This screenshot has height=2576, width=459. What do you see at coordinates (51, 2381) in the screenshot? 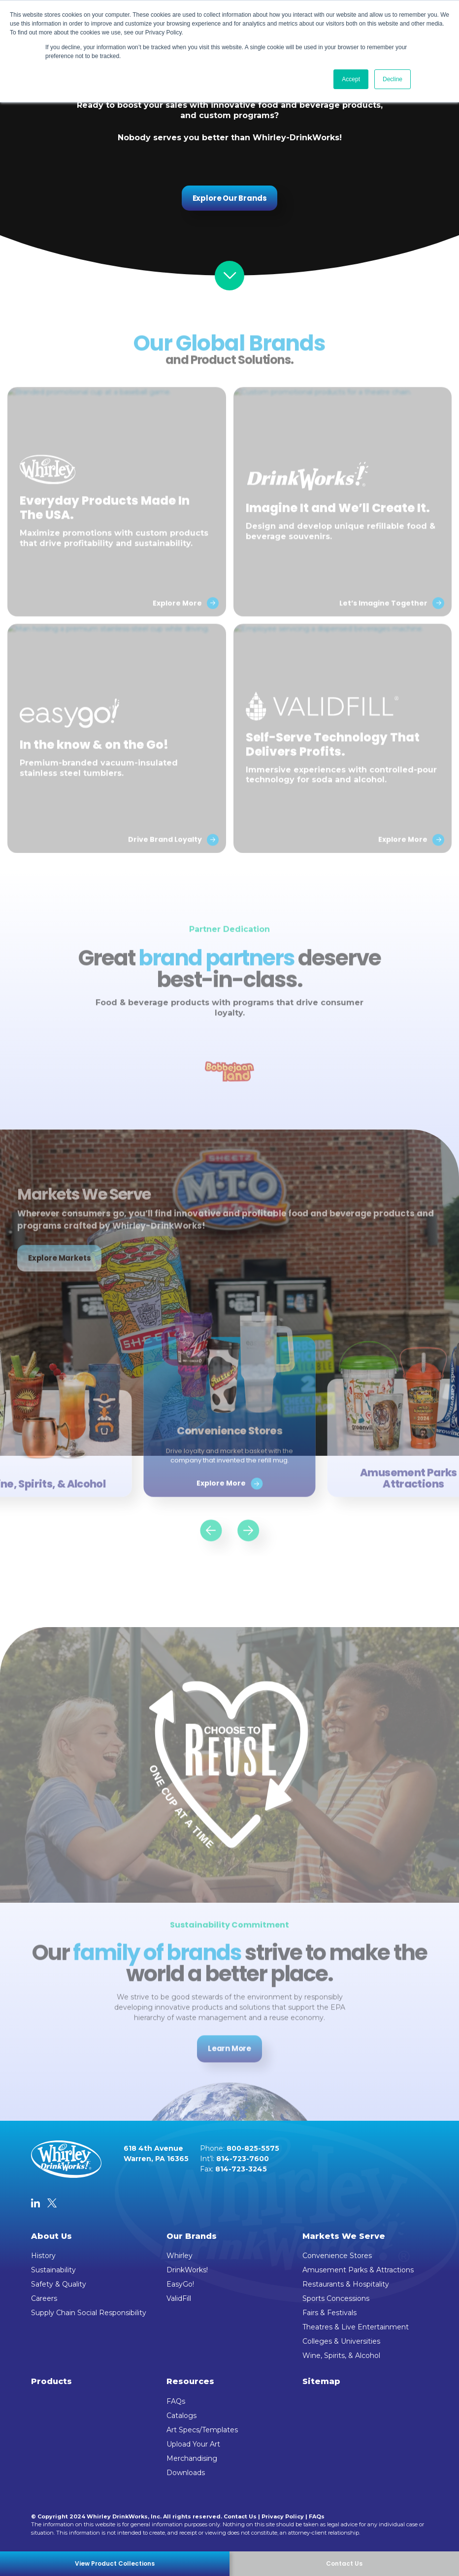
I see `Products` at bounding box center [51, 2381].